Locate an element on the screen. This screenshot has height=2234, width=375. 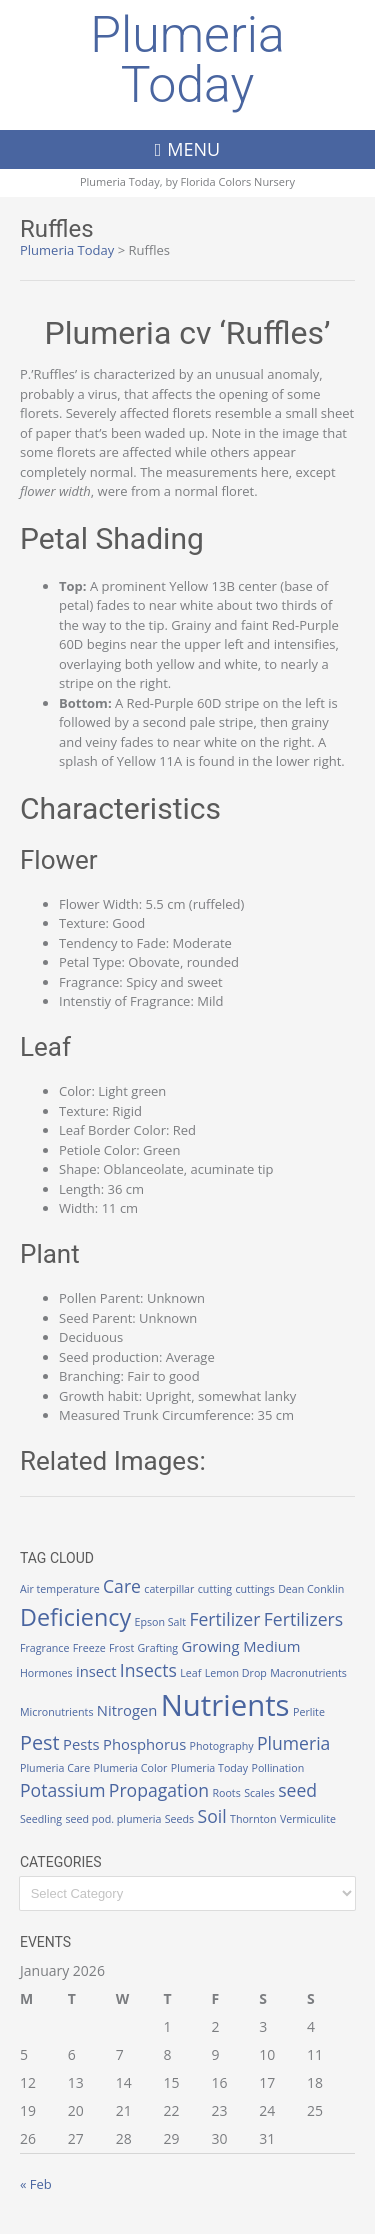
Macronutrients [Macronutrients (1 item)] is located at coordinates (308, 1673).